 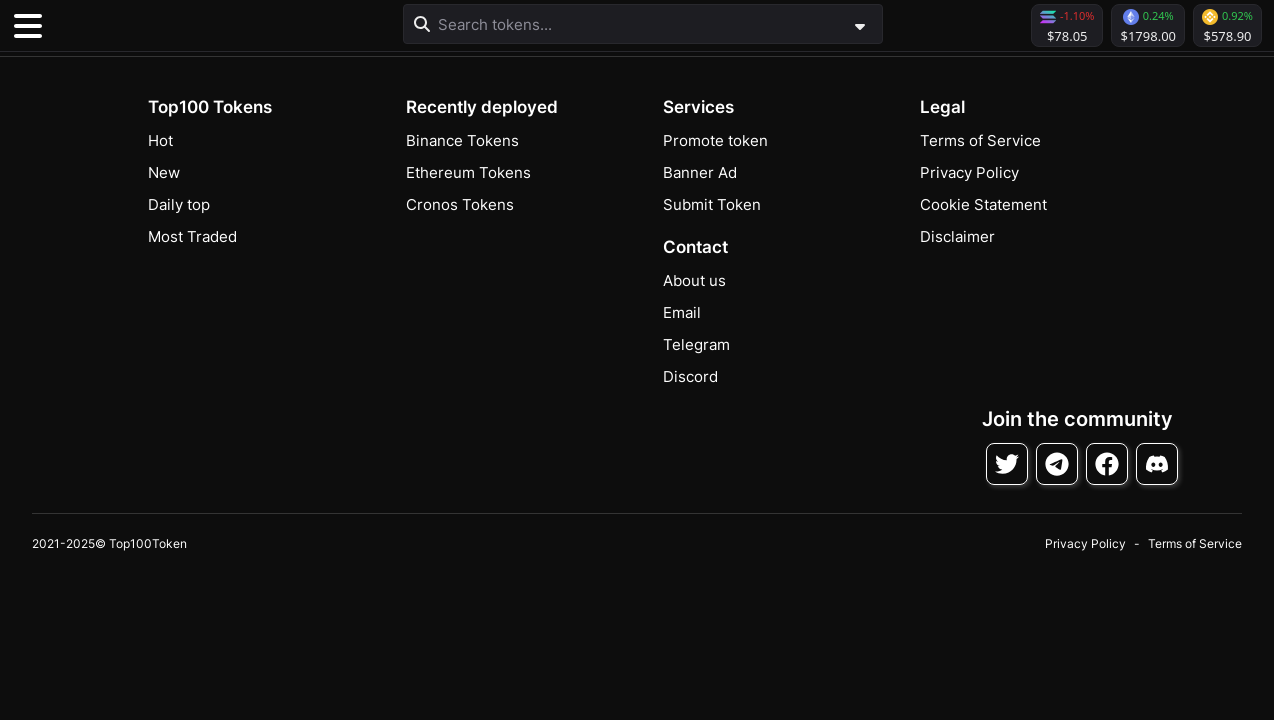 I want to click on Cookie Statement, so click(x=983, y=204).